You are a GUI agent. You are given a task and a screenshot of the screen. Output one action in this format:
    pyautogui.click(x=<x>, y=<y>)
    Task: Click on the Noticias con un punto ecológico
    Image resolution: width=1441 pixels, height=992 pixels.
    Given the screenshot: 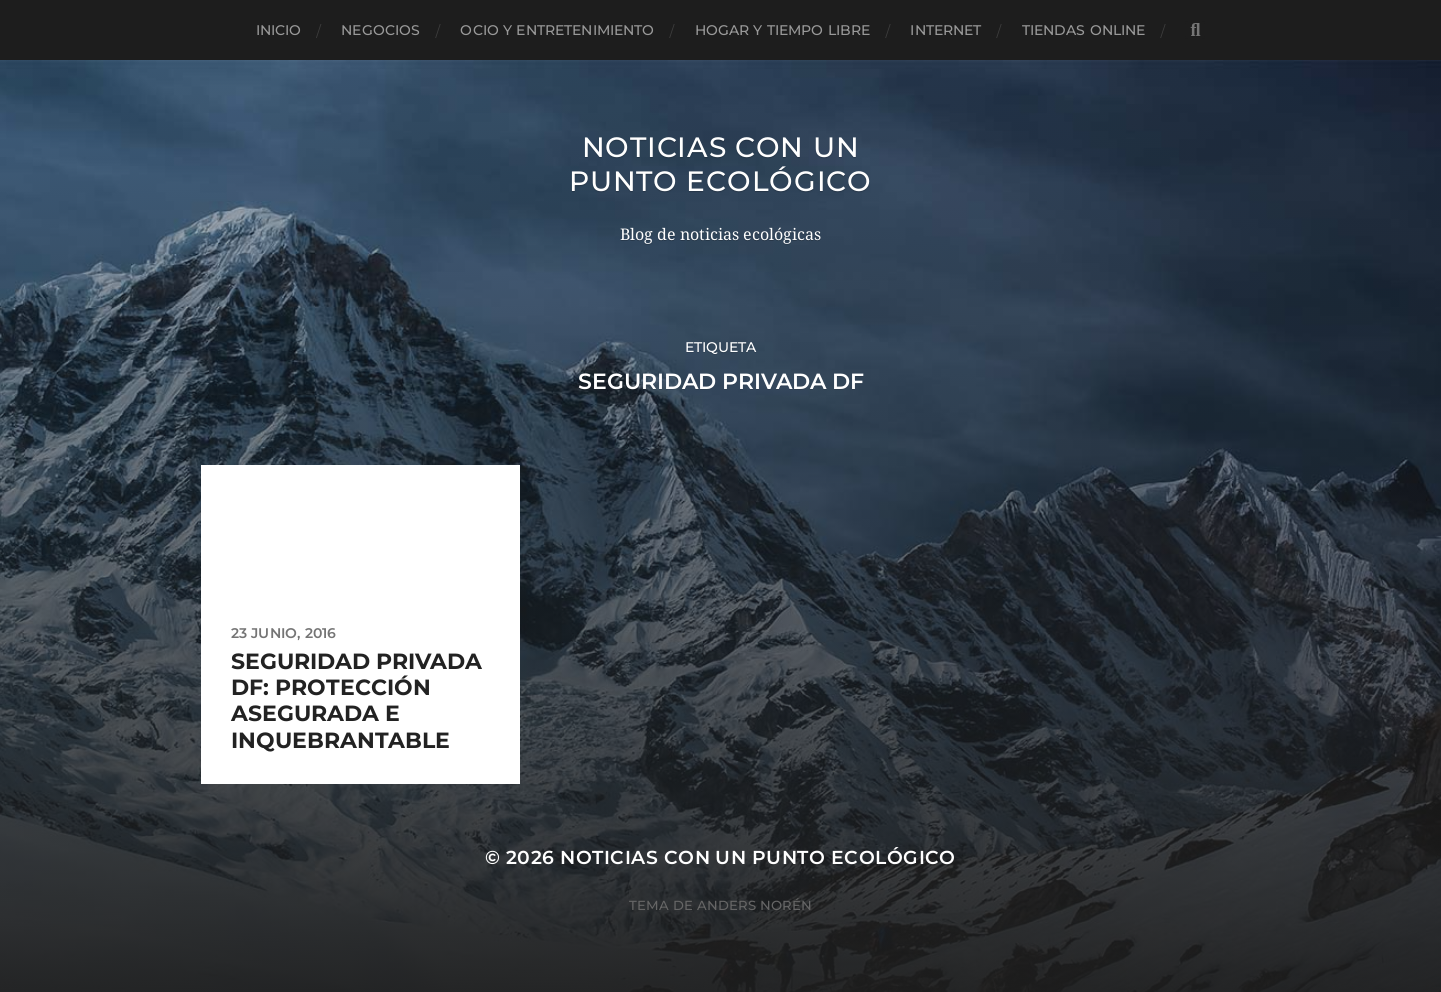 What is the action you would take?
    pyautogui.click(x=720, y=164)
    